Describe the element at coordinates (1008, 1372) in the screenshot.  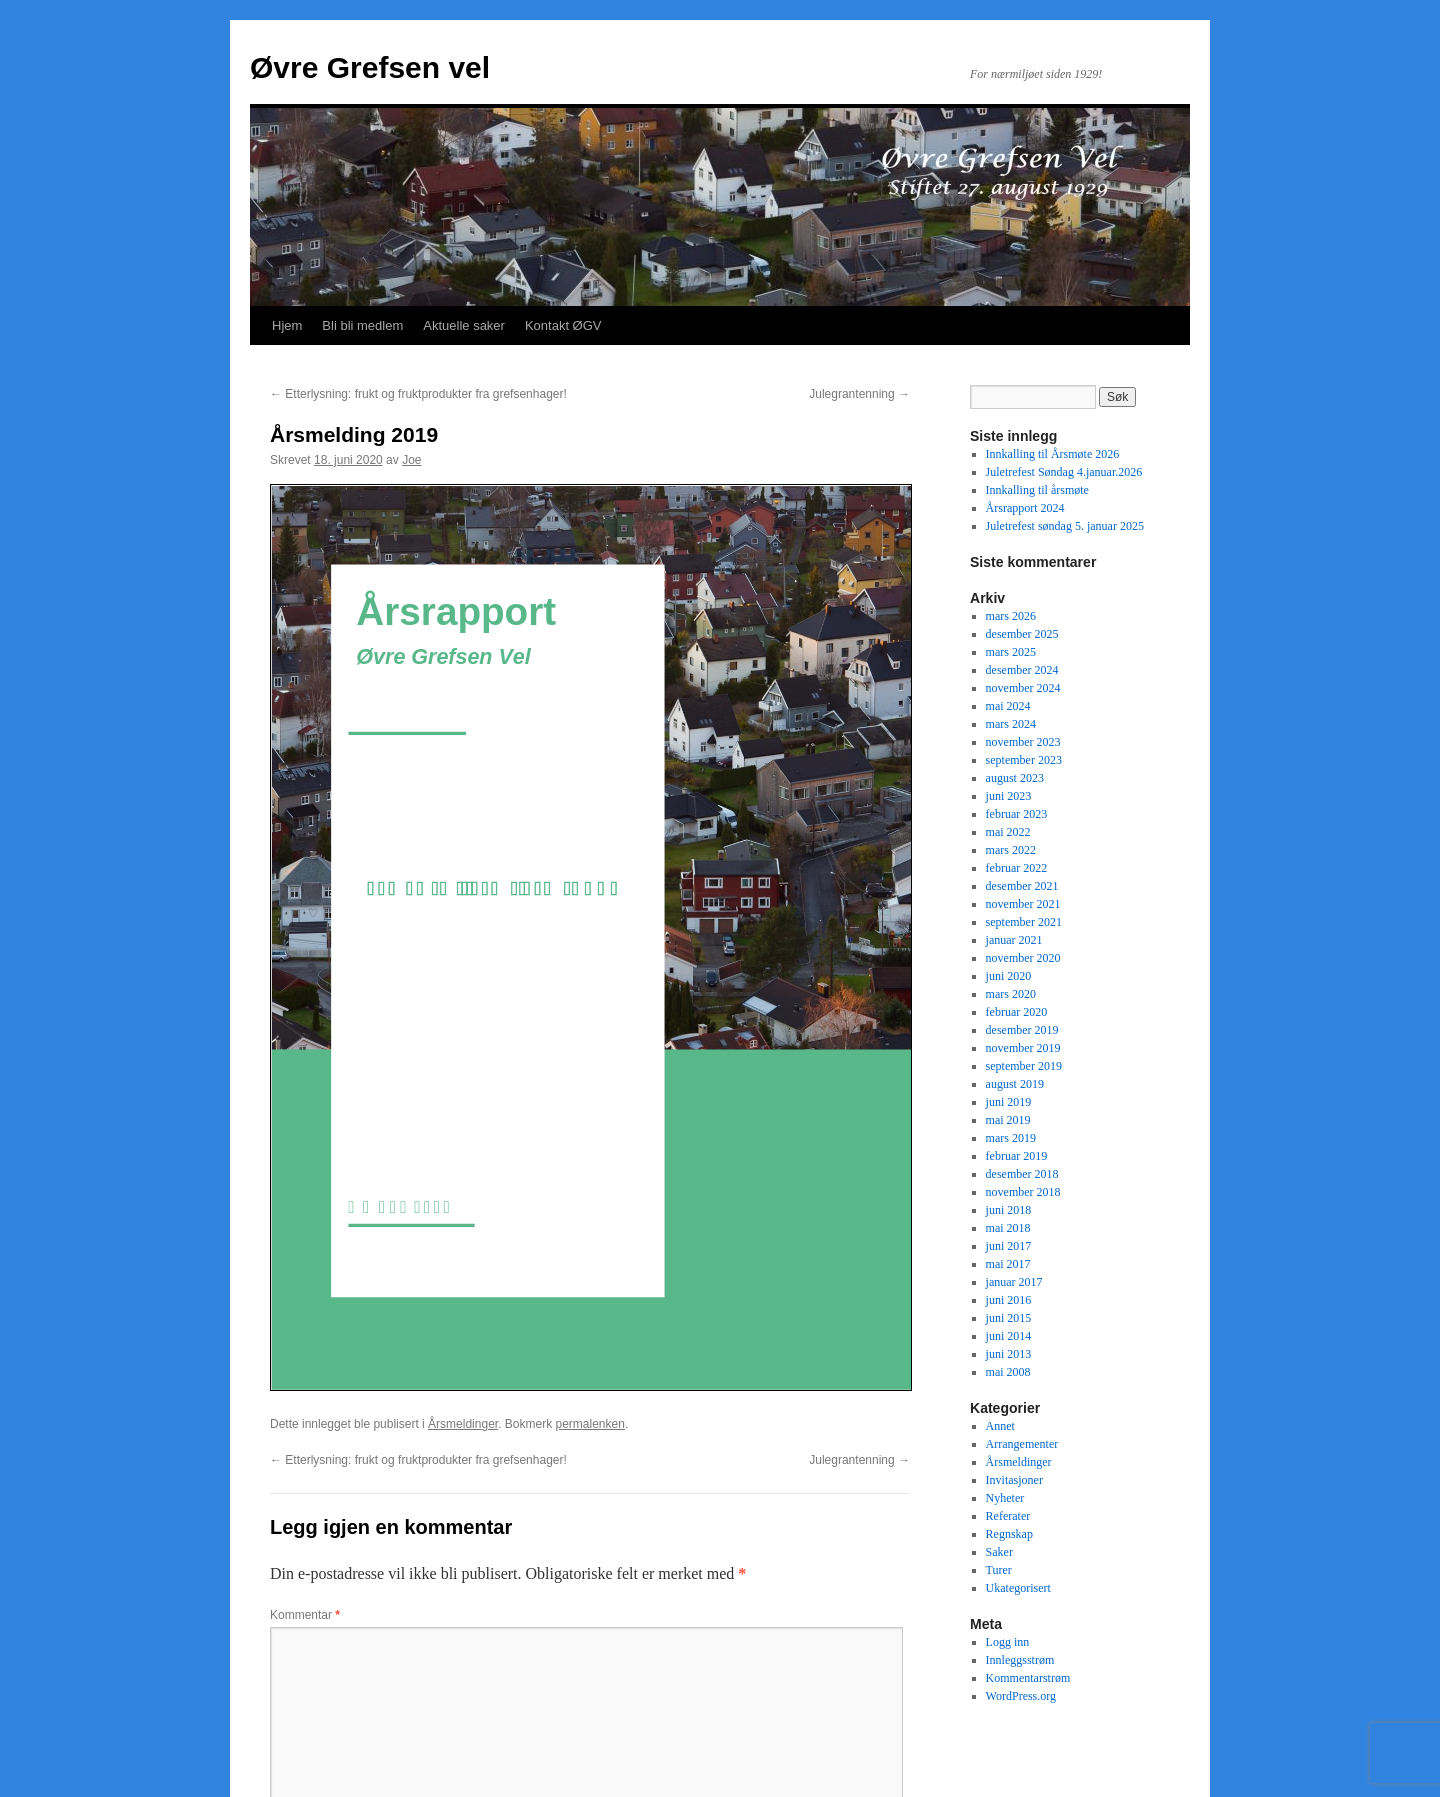
I see `mai 2008` at that location.